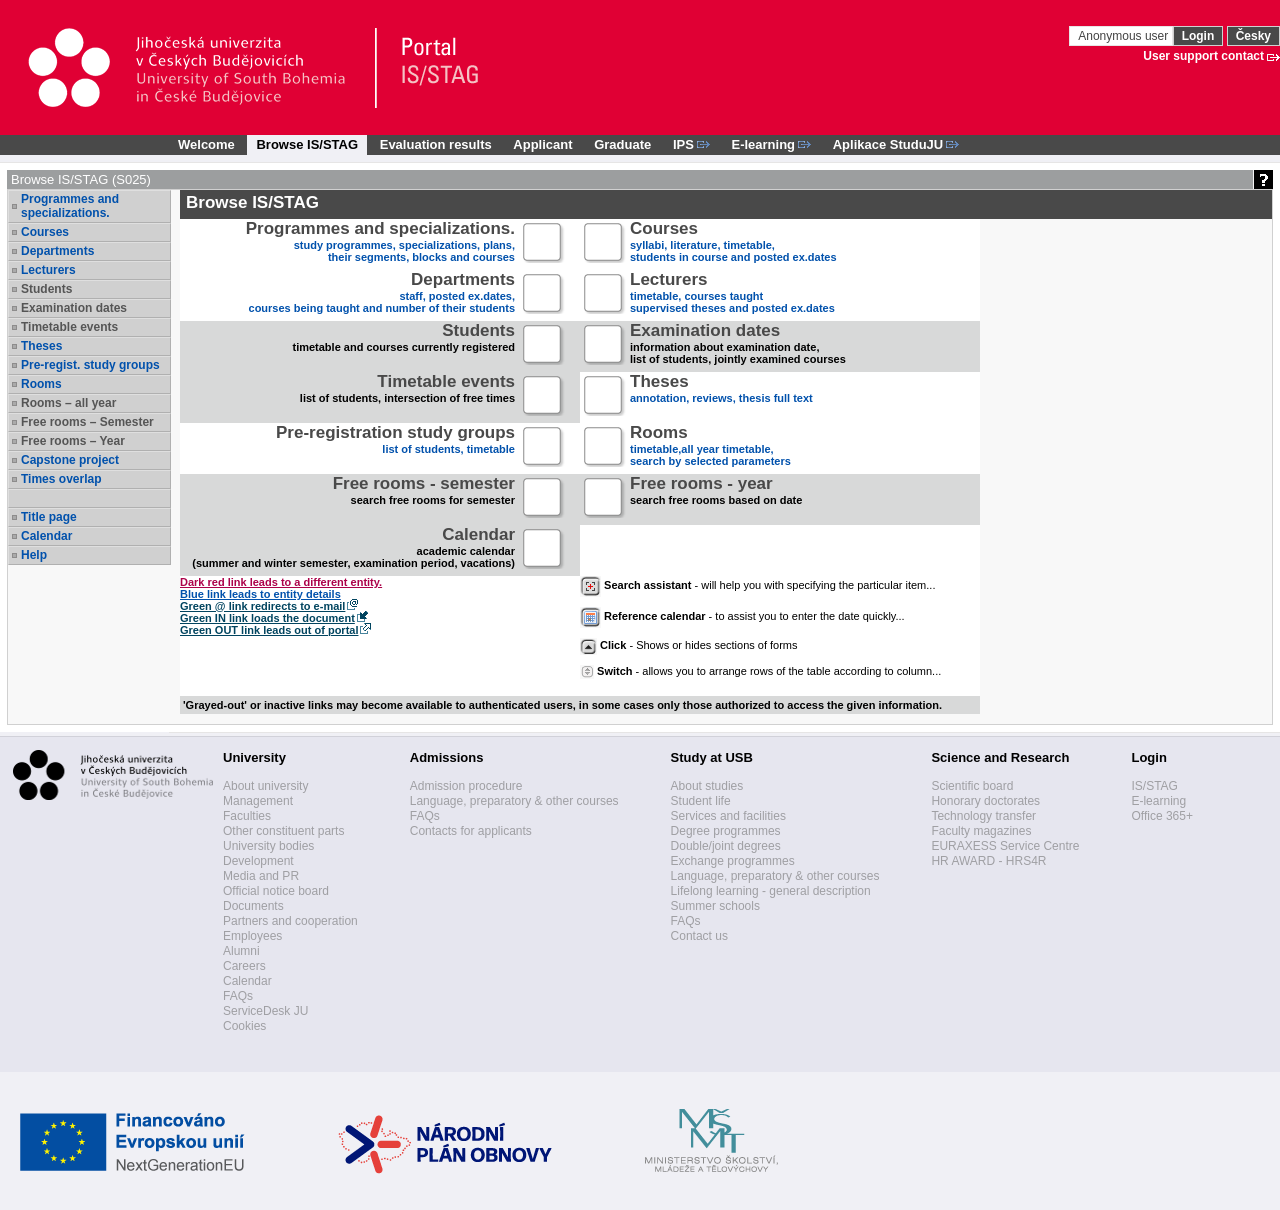 This screenshot has height=1210, width=1280. Describe the element at coordinates (733, 861) in the screenshot. I see `Exchange programmes` at that location.